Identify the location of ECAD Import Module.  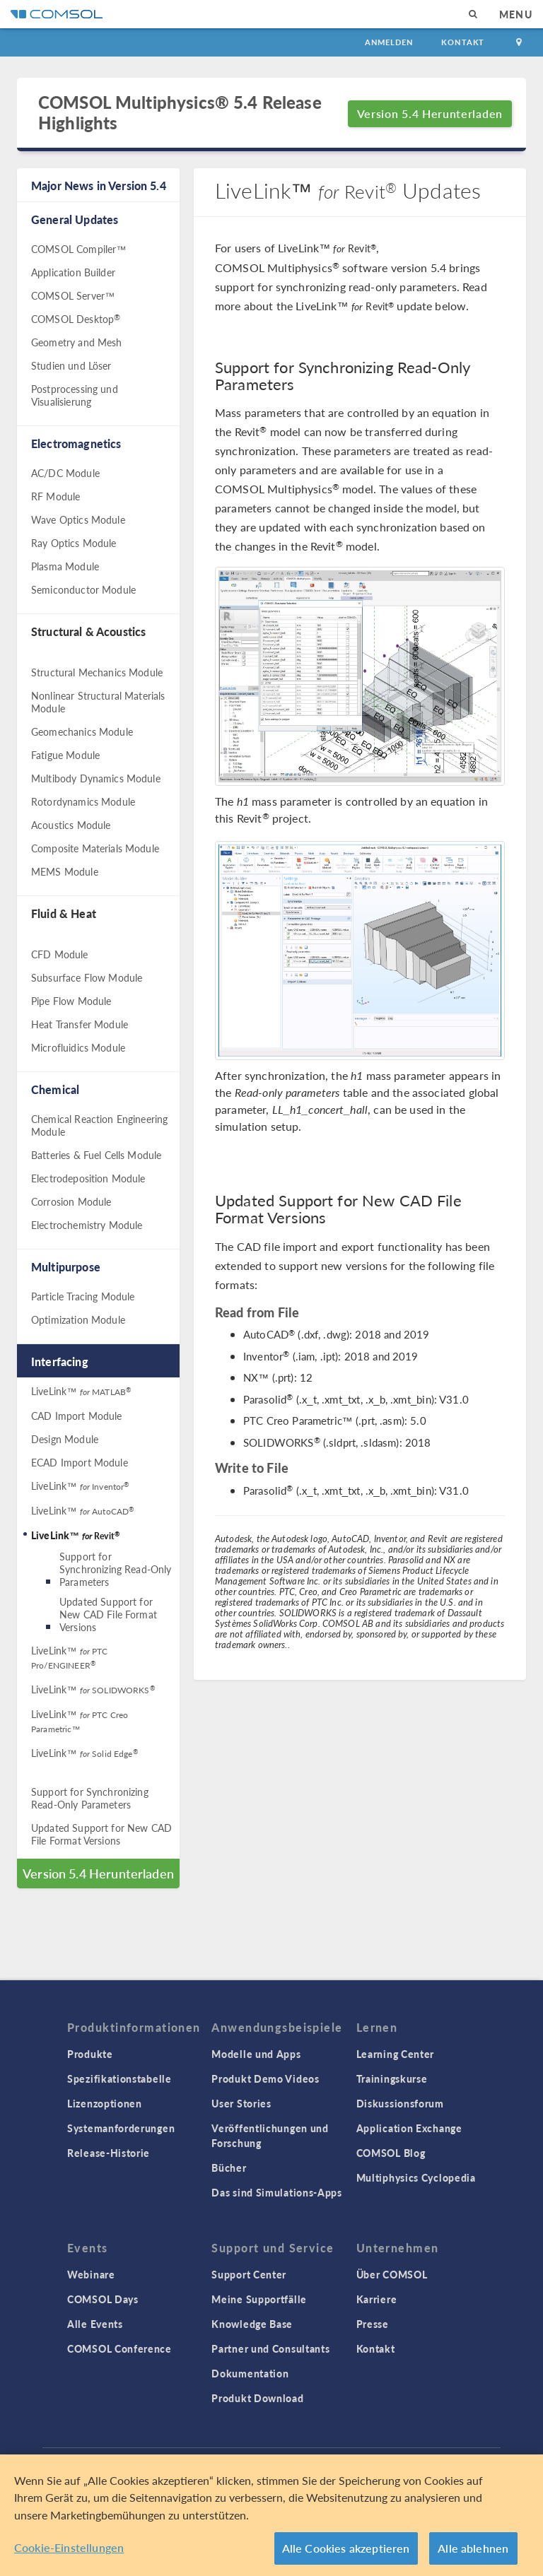
(79, 1462).